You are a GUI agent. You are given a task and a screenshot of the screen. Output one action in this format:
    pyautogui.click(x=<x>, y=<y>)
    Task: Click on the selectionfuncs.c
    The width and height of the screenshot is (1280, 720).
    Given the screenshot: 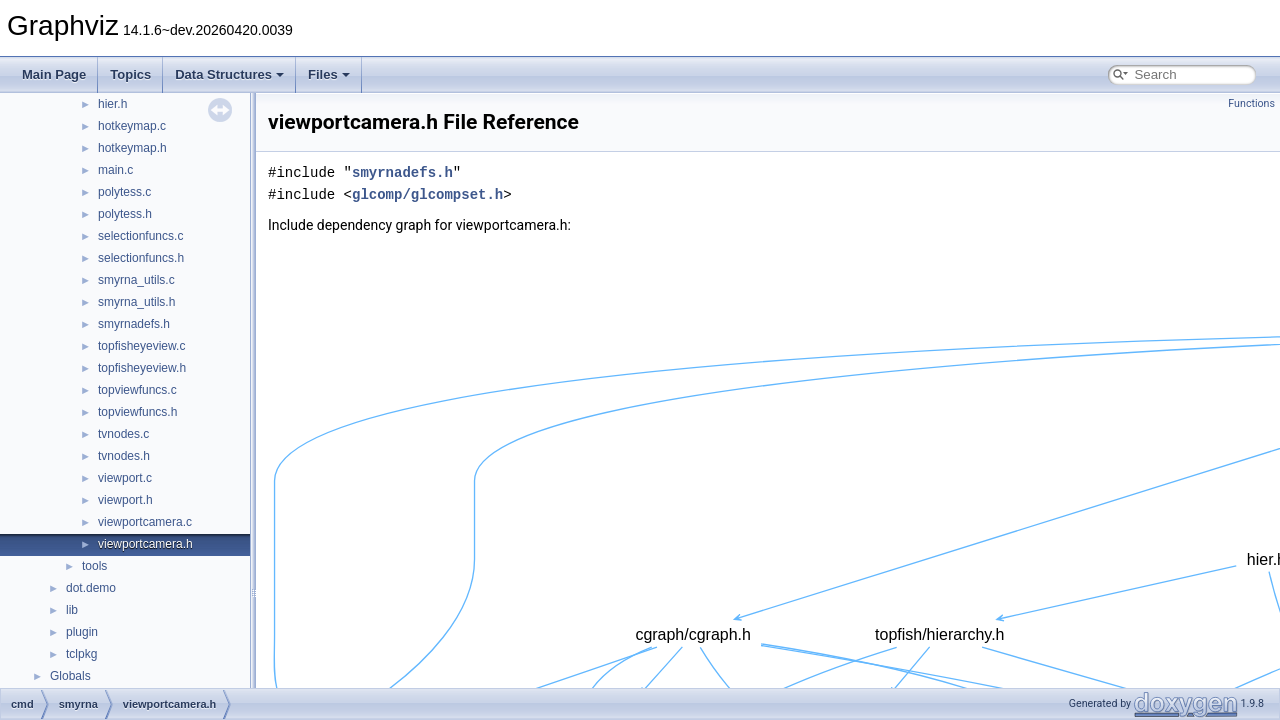 What is the action you would take?
    pyautogui.click(x=140, y=236)
    